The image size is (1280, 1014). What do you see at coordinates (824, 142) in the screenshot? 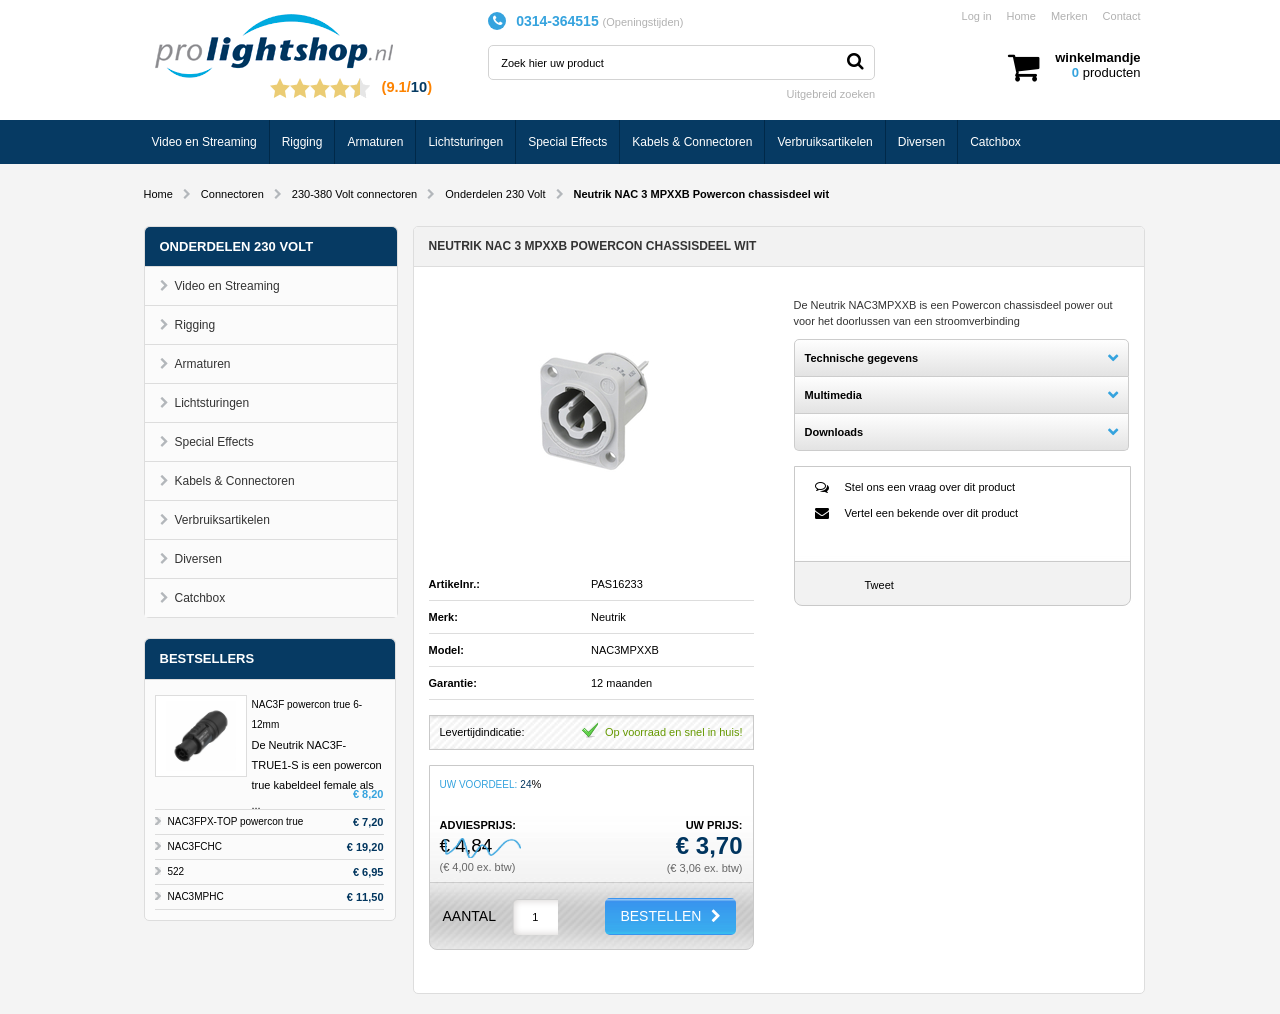
I see `Verbruiksartikelen` at bounding box center [824, 142].